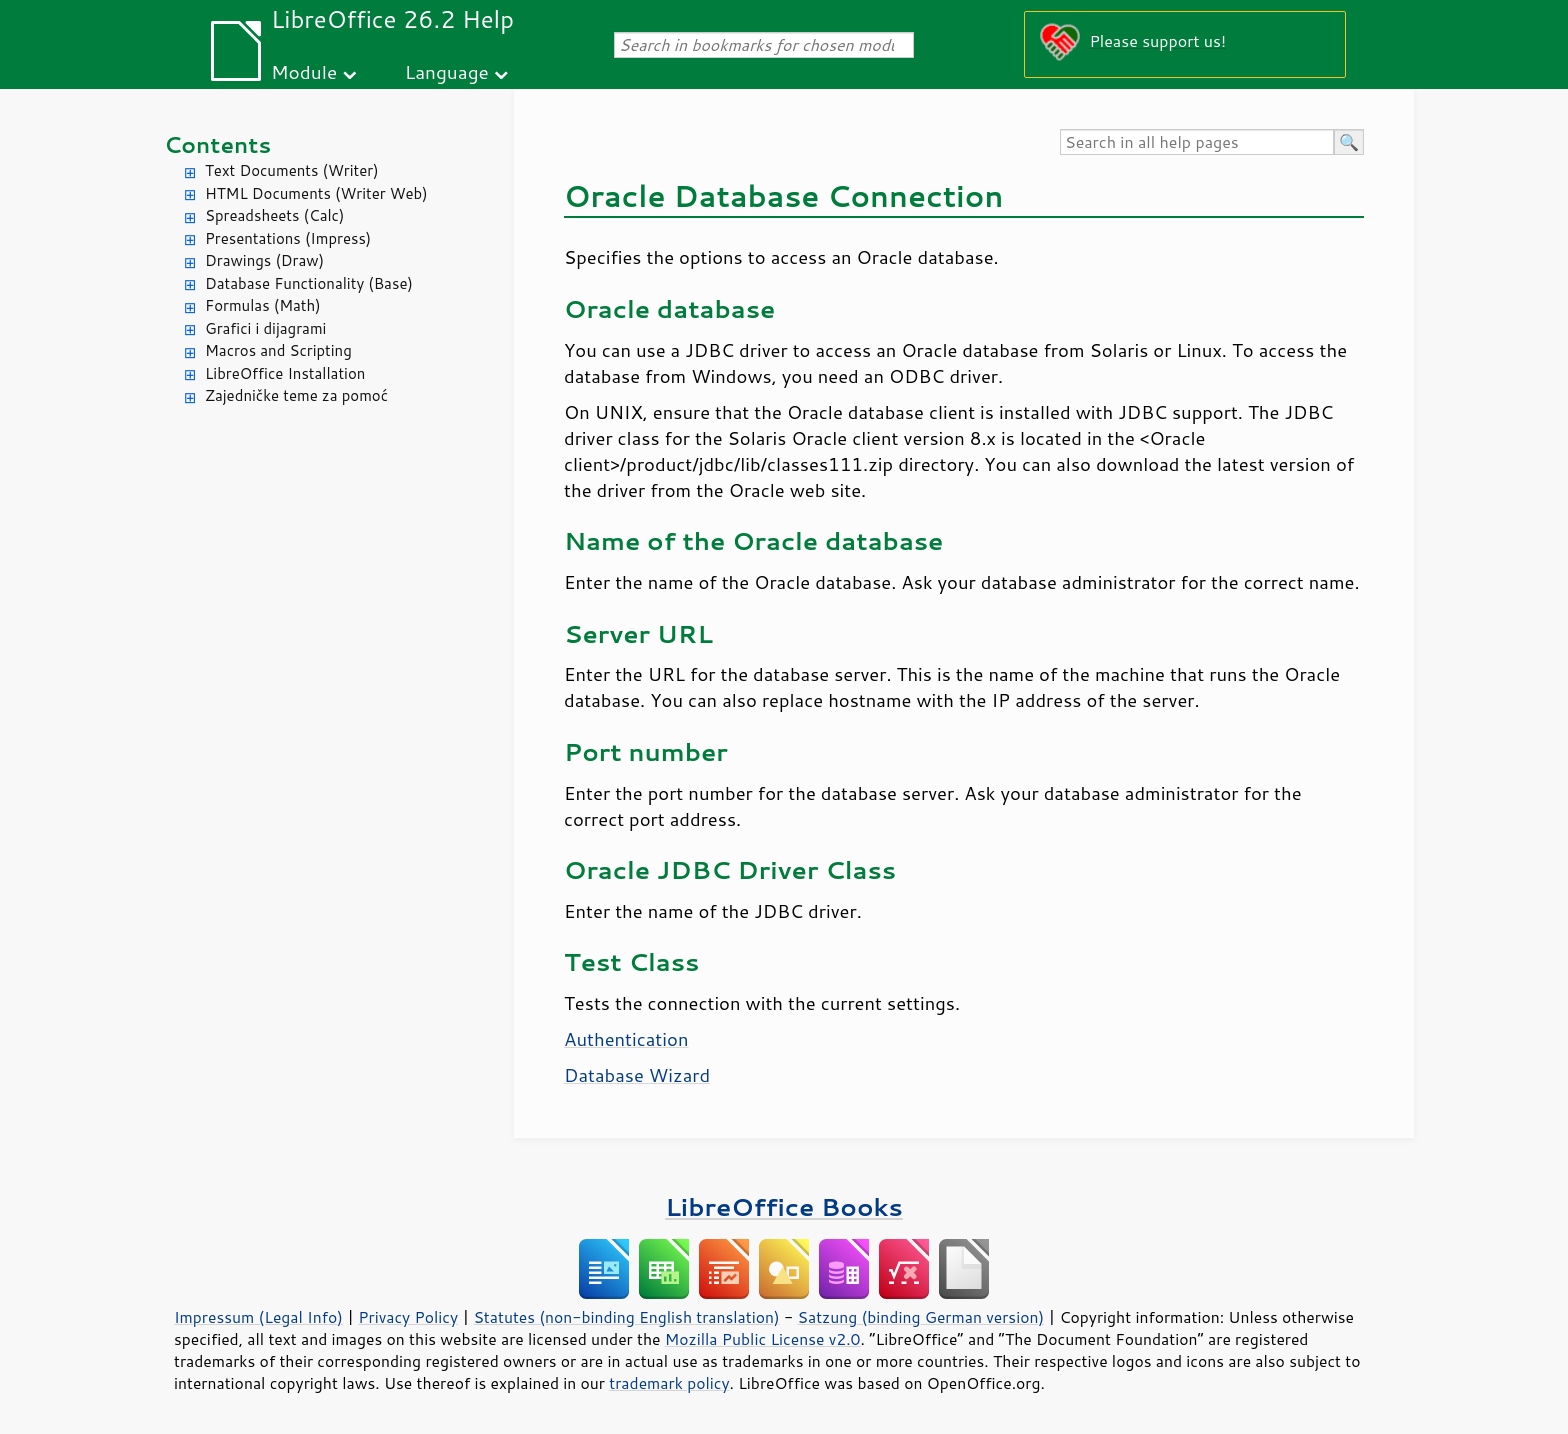  What do you see at coordinates (763, 1339) in the screenshot?
I see `Mozilla Public License v2.0` at bounding box center [763, 1339].